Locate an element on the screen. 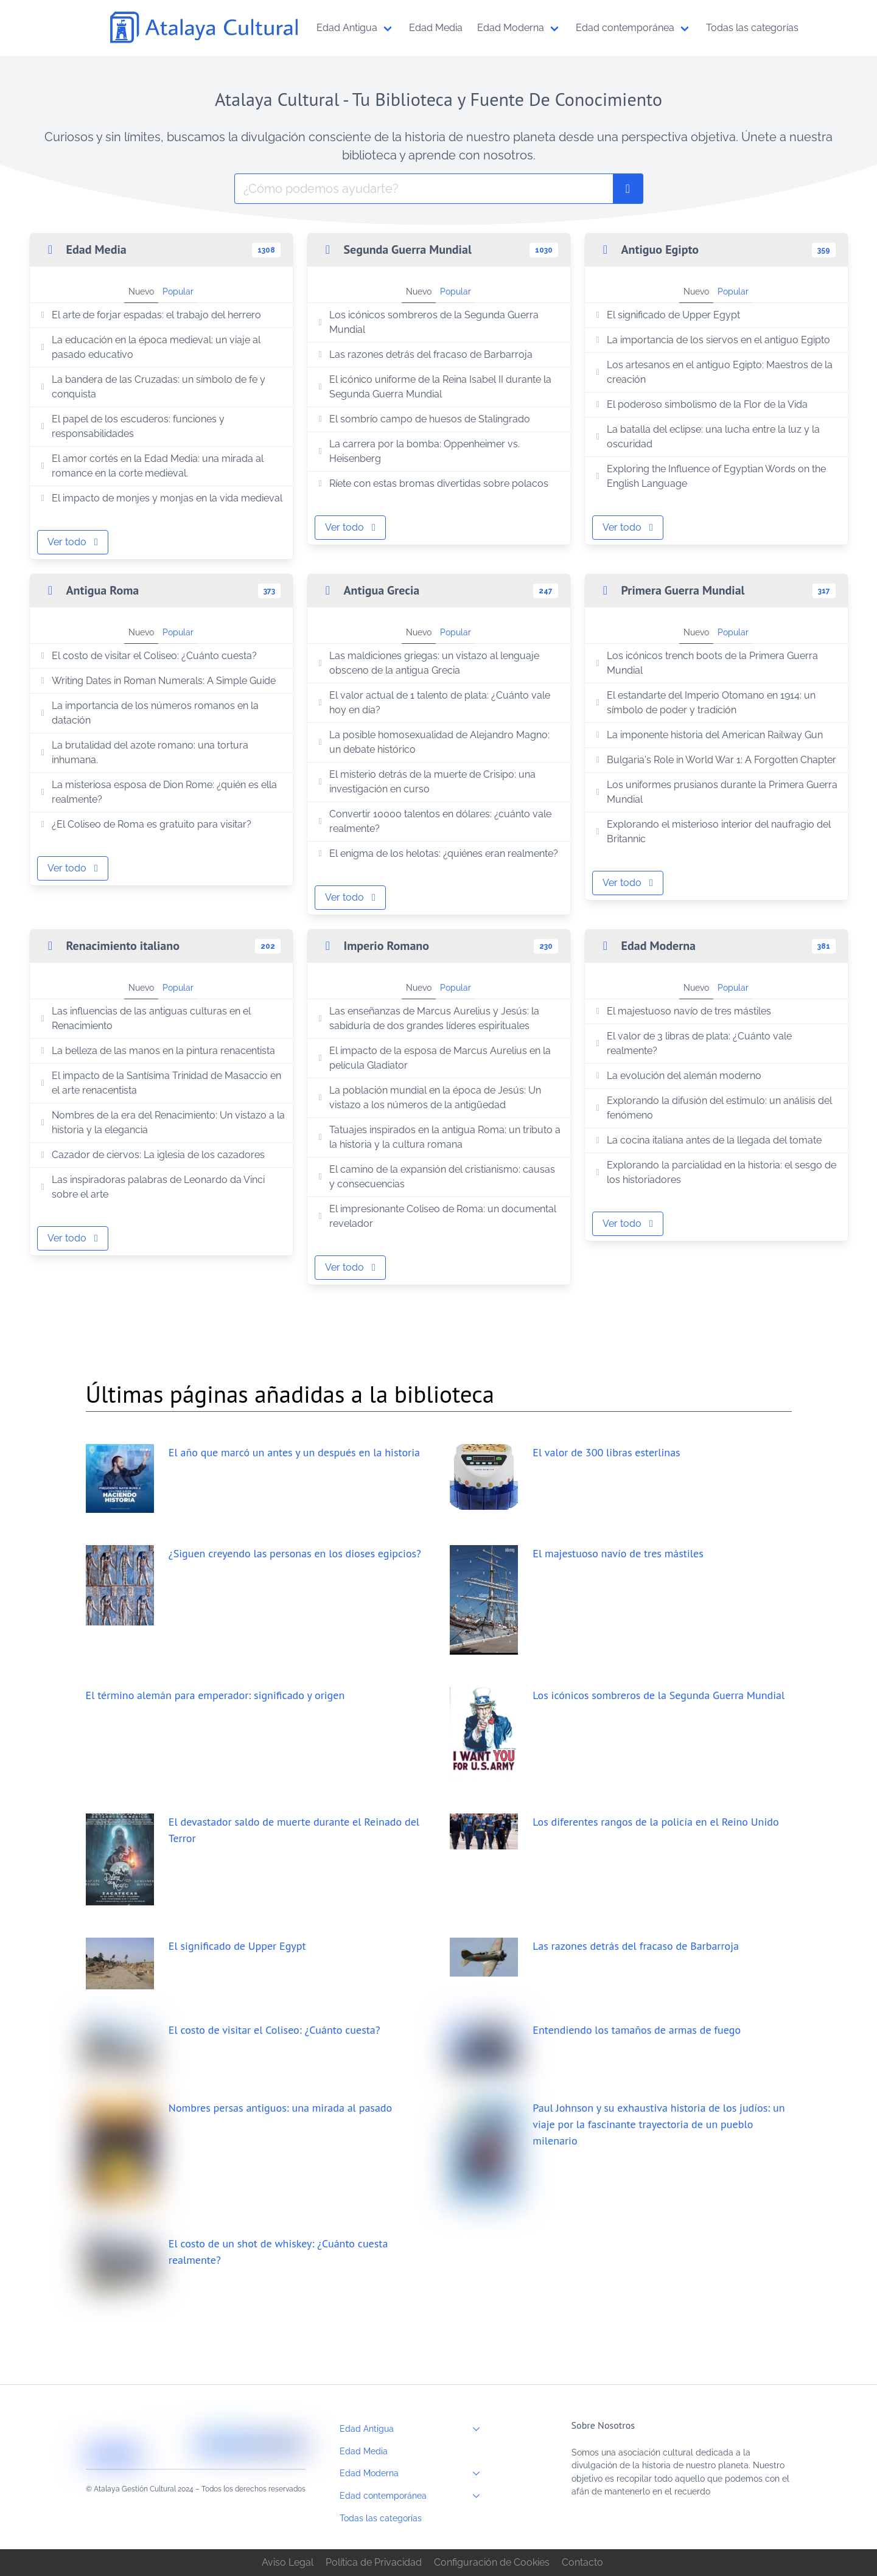 The image size is (877, 2576). El camino de la expansión del cristianismo: causas y consecuencias is located at coordinates (435, 1177).